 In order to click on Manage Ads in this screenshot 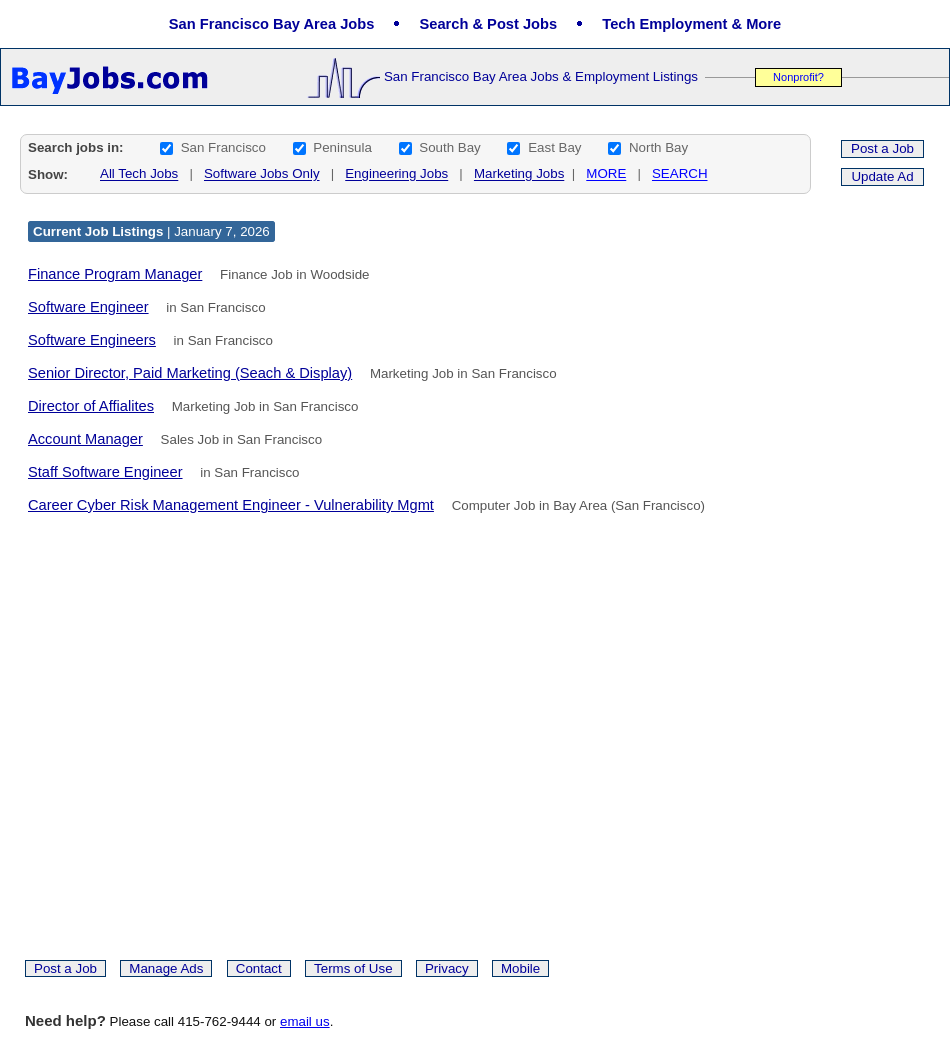, I will do `click(166, 968)`.